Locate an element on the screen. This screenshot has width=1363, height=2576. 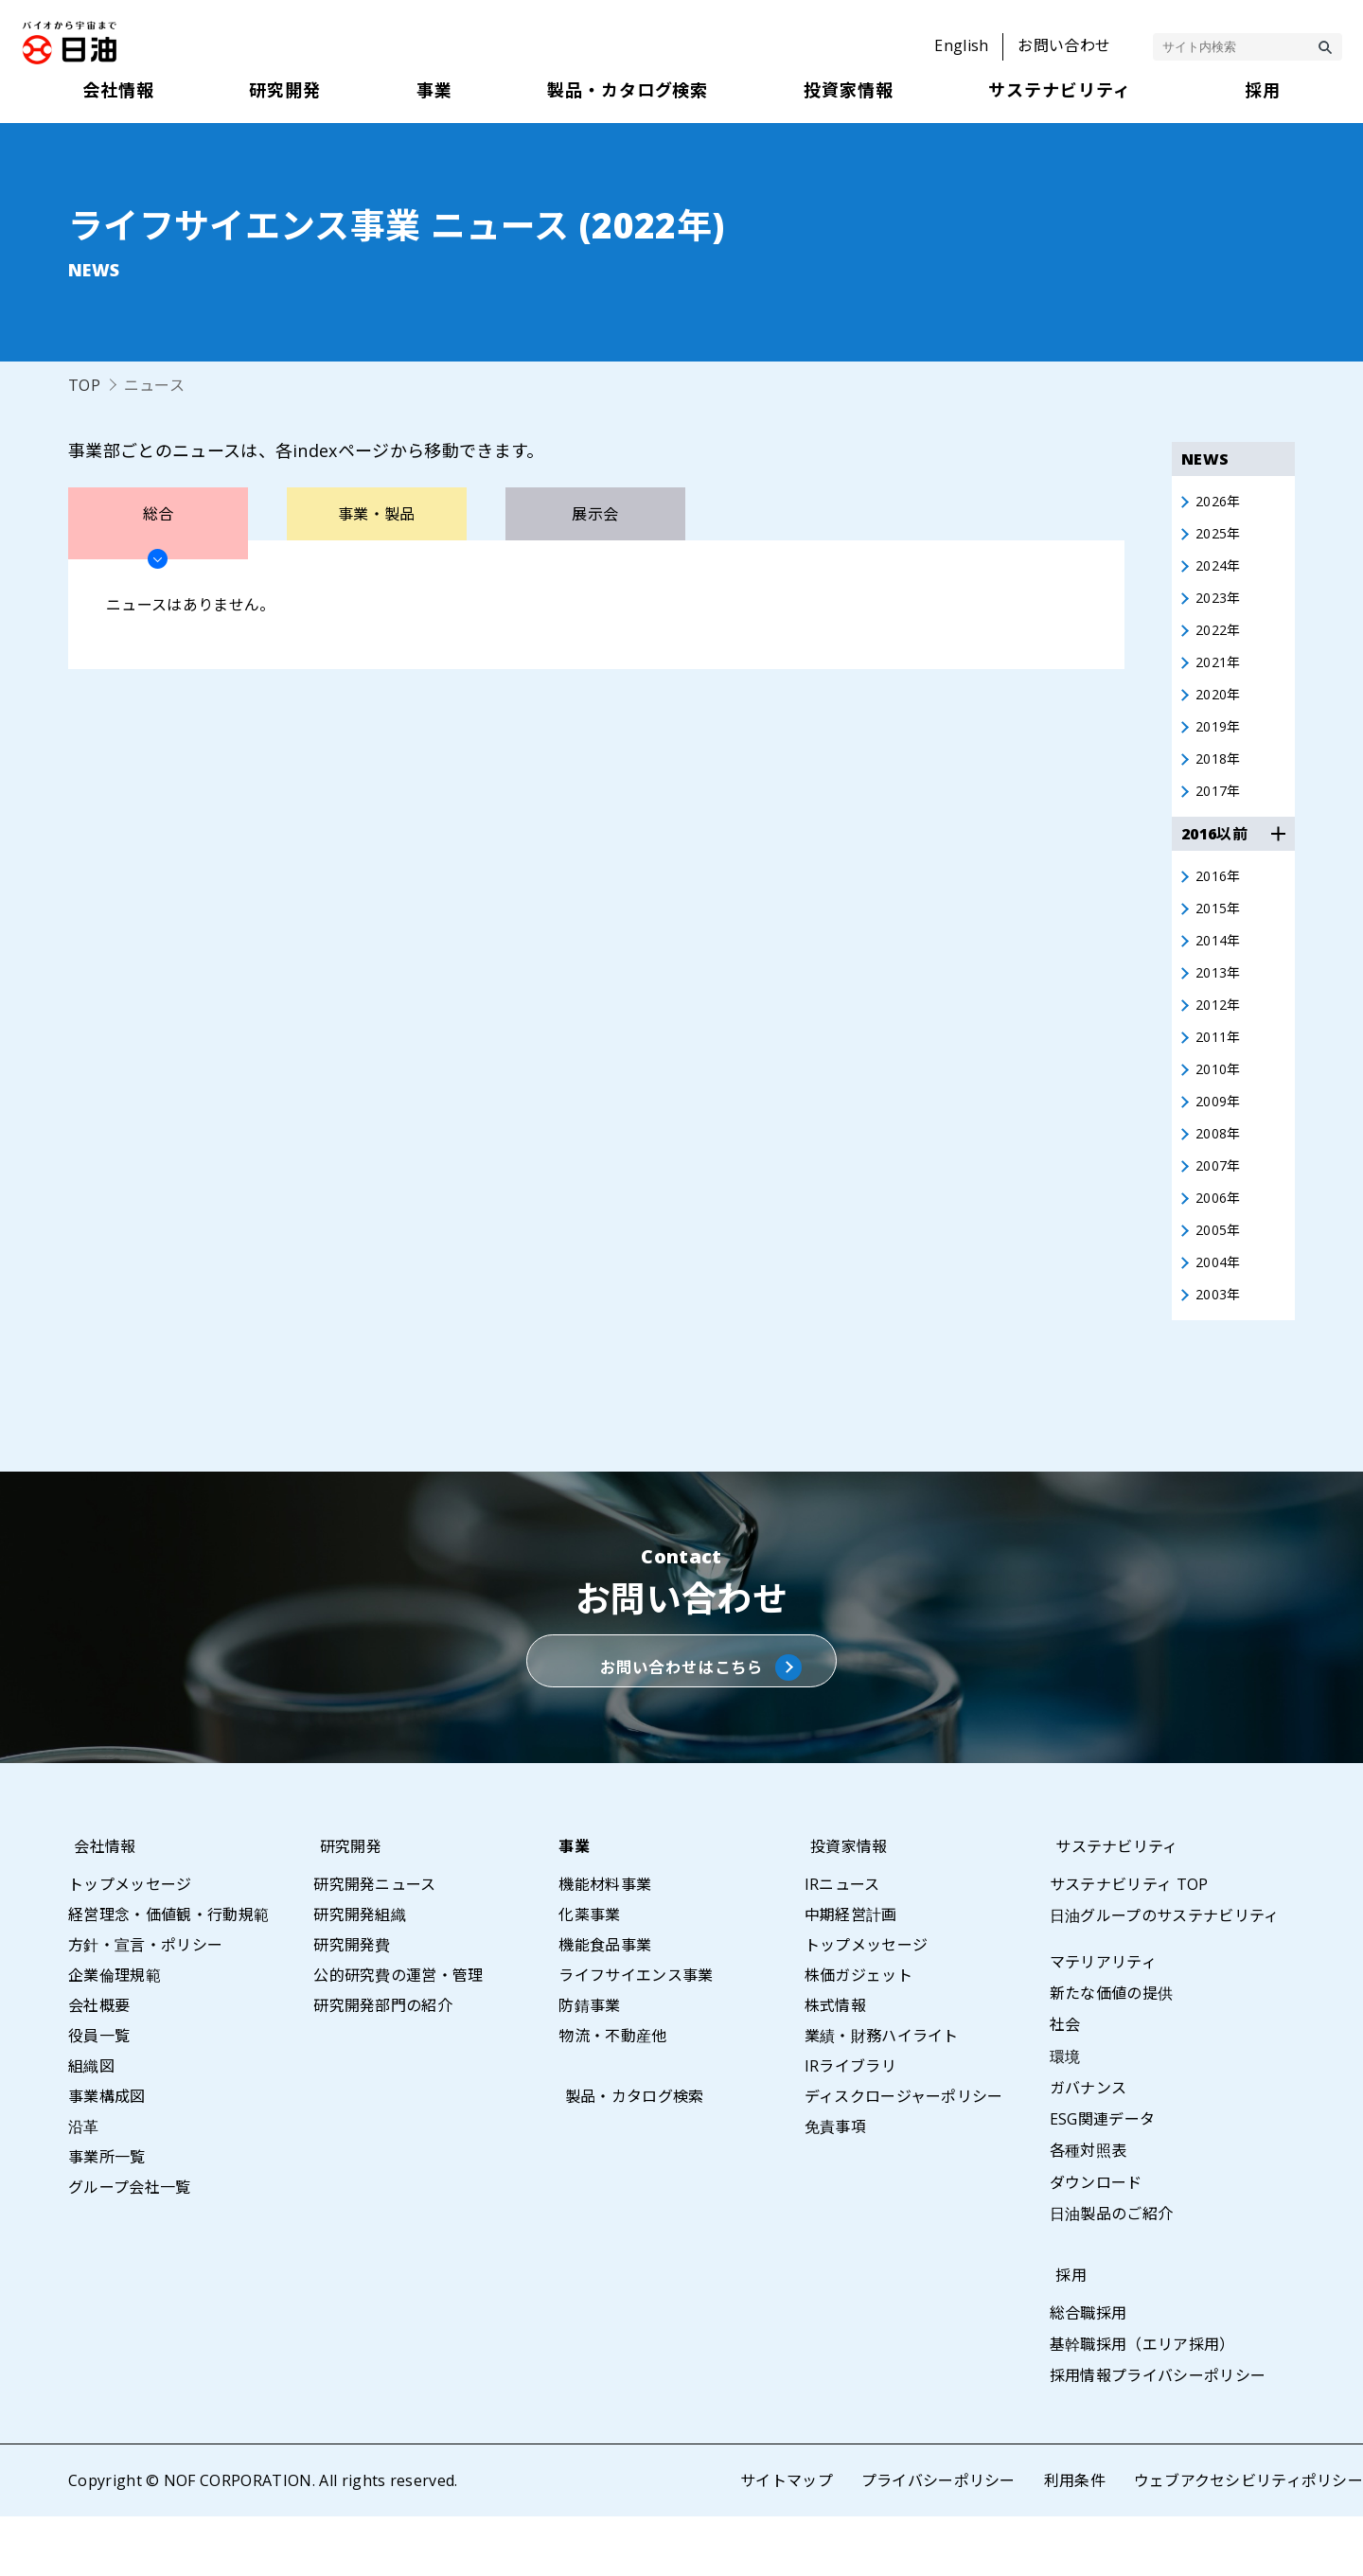
2023年 is located at coordinates (1221, 604).